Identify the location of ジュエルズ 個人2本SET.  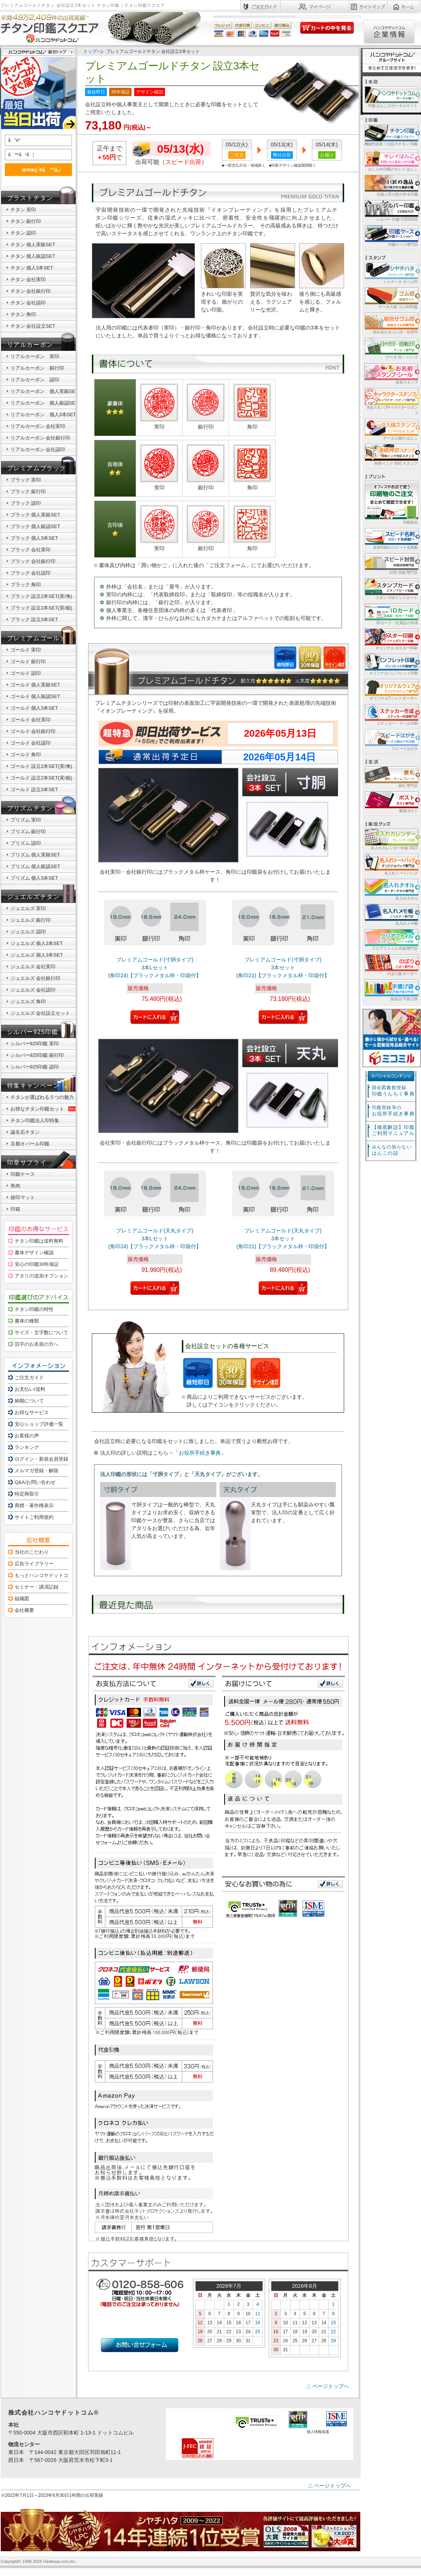
(36, 943).